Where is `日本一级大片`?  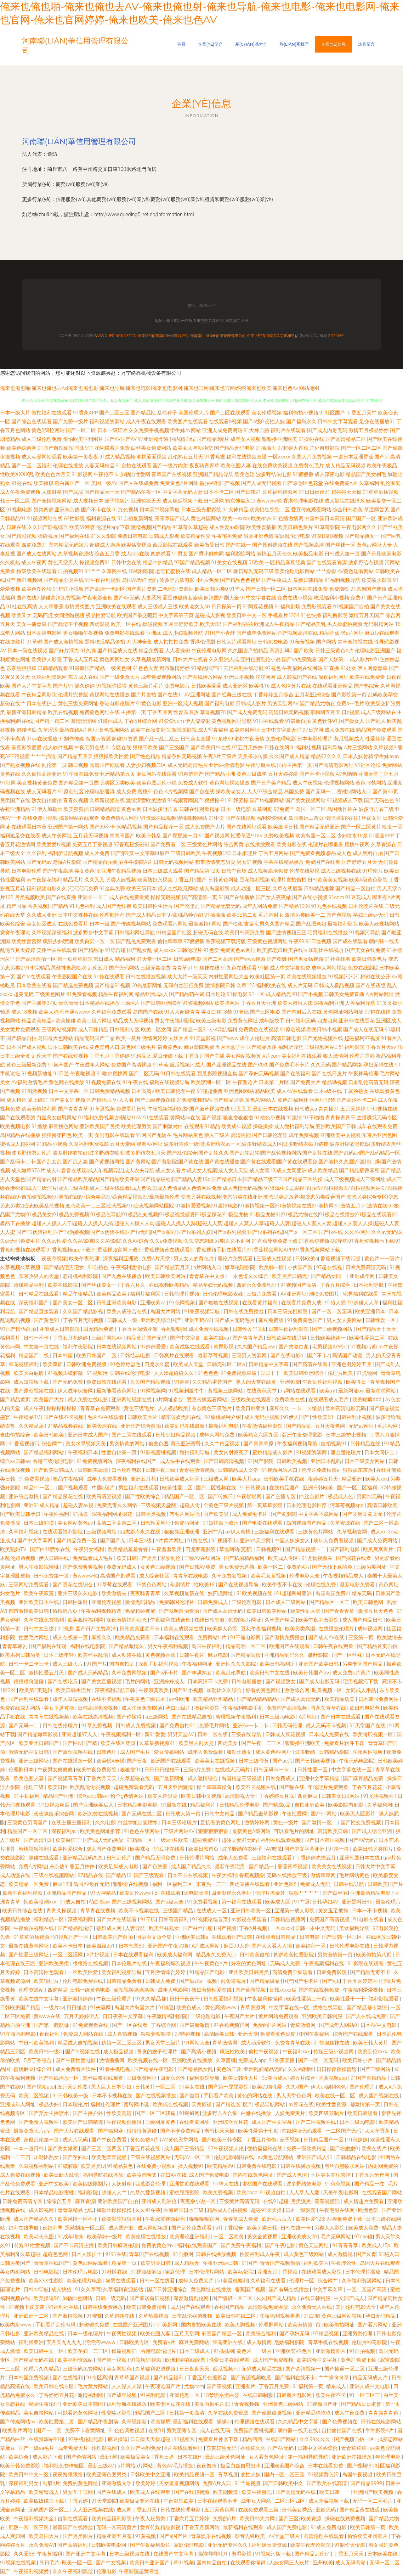 日本一级大片 is located at coordinates (15, 413).